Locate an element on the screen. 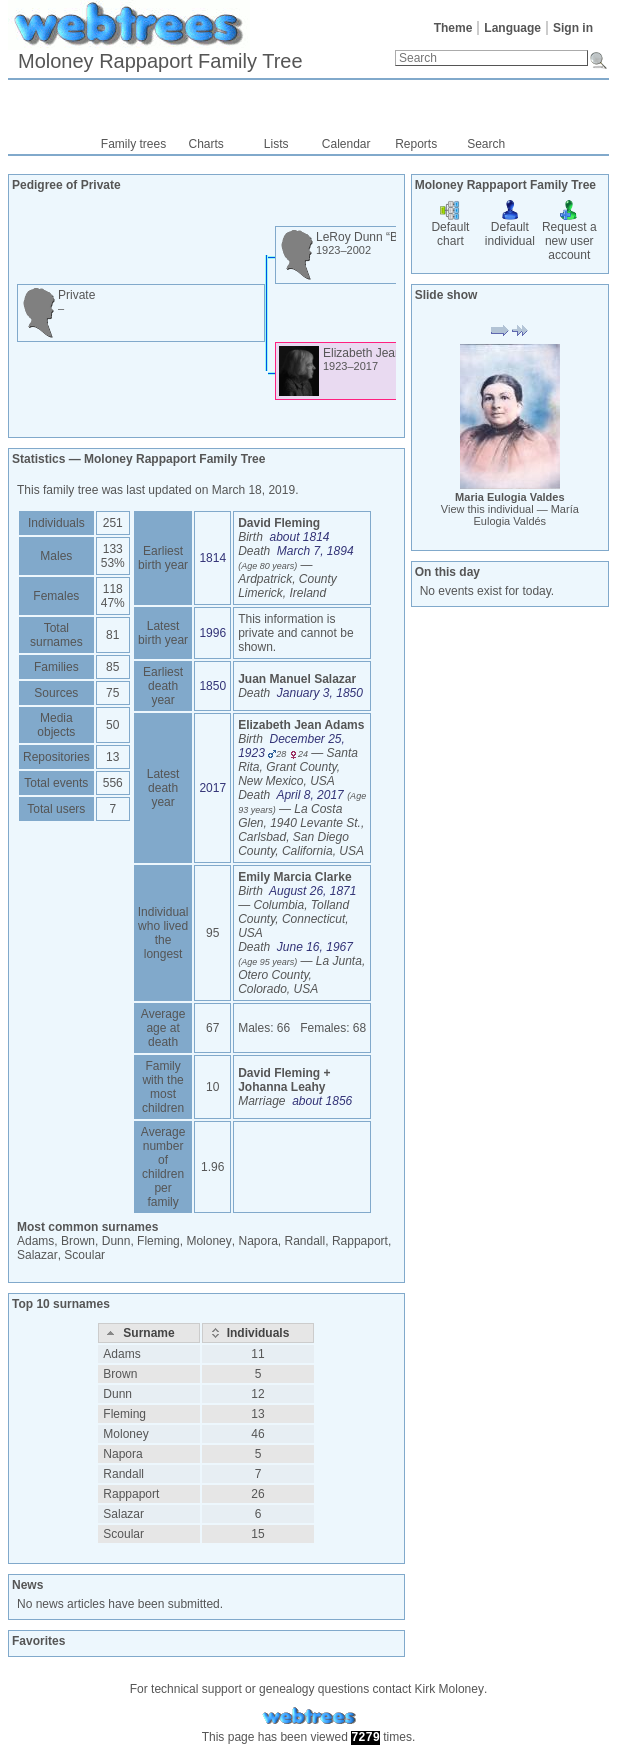 Image resolution: width=617 pixels, height=1745 pixels. Family trees is located at coordinates (133, 144).